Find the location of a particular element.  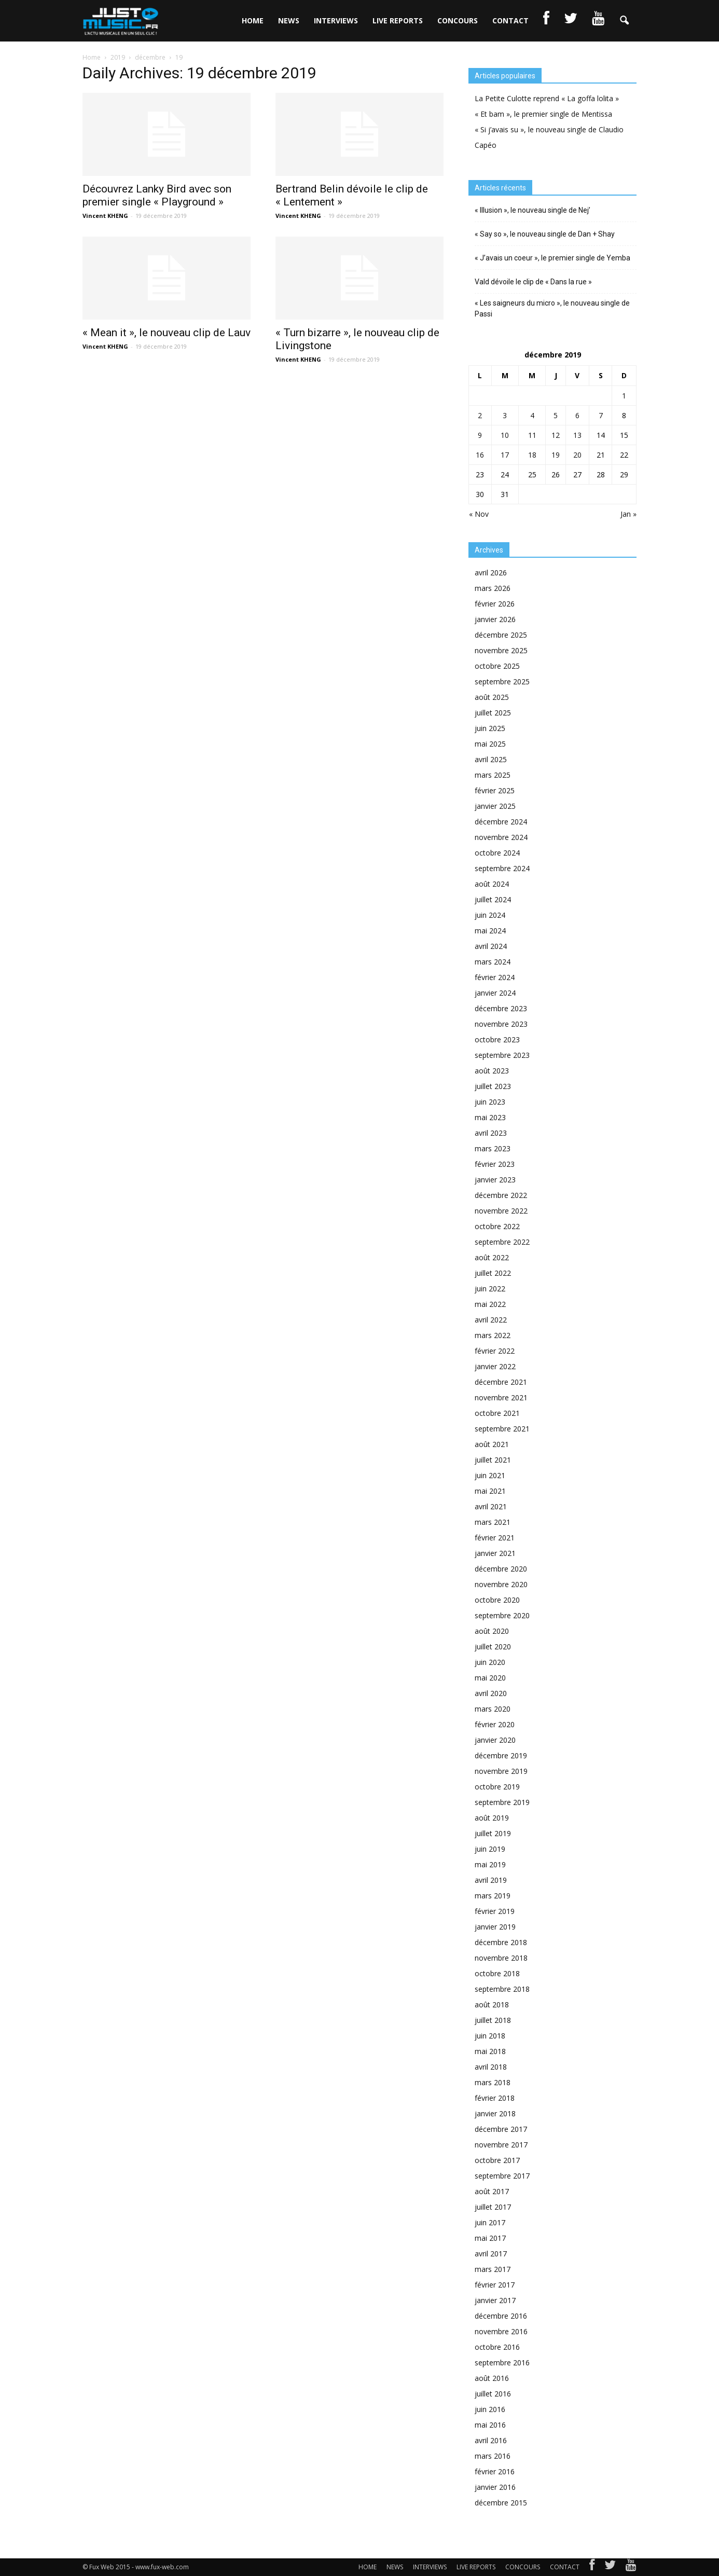

mars 2022 is located at coordinates (492, 1335).